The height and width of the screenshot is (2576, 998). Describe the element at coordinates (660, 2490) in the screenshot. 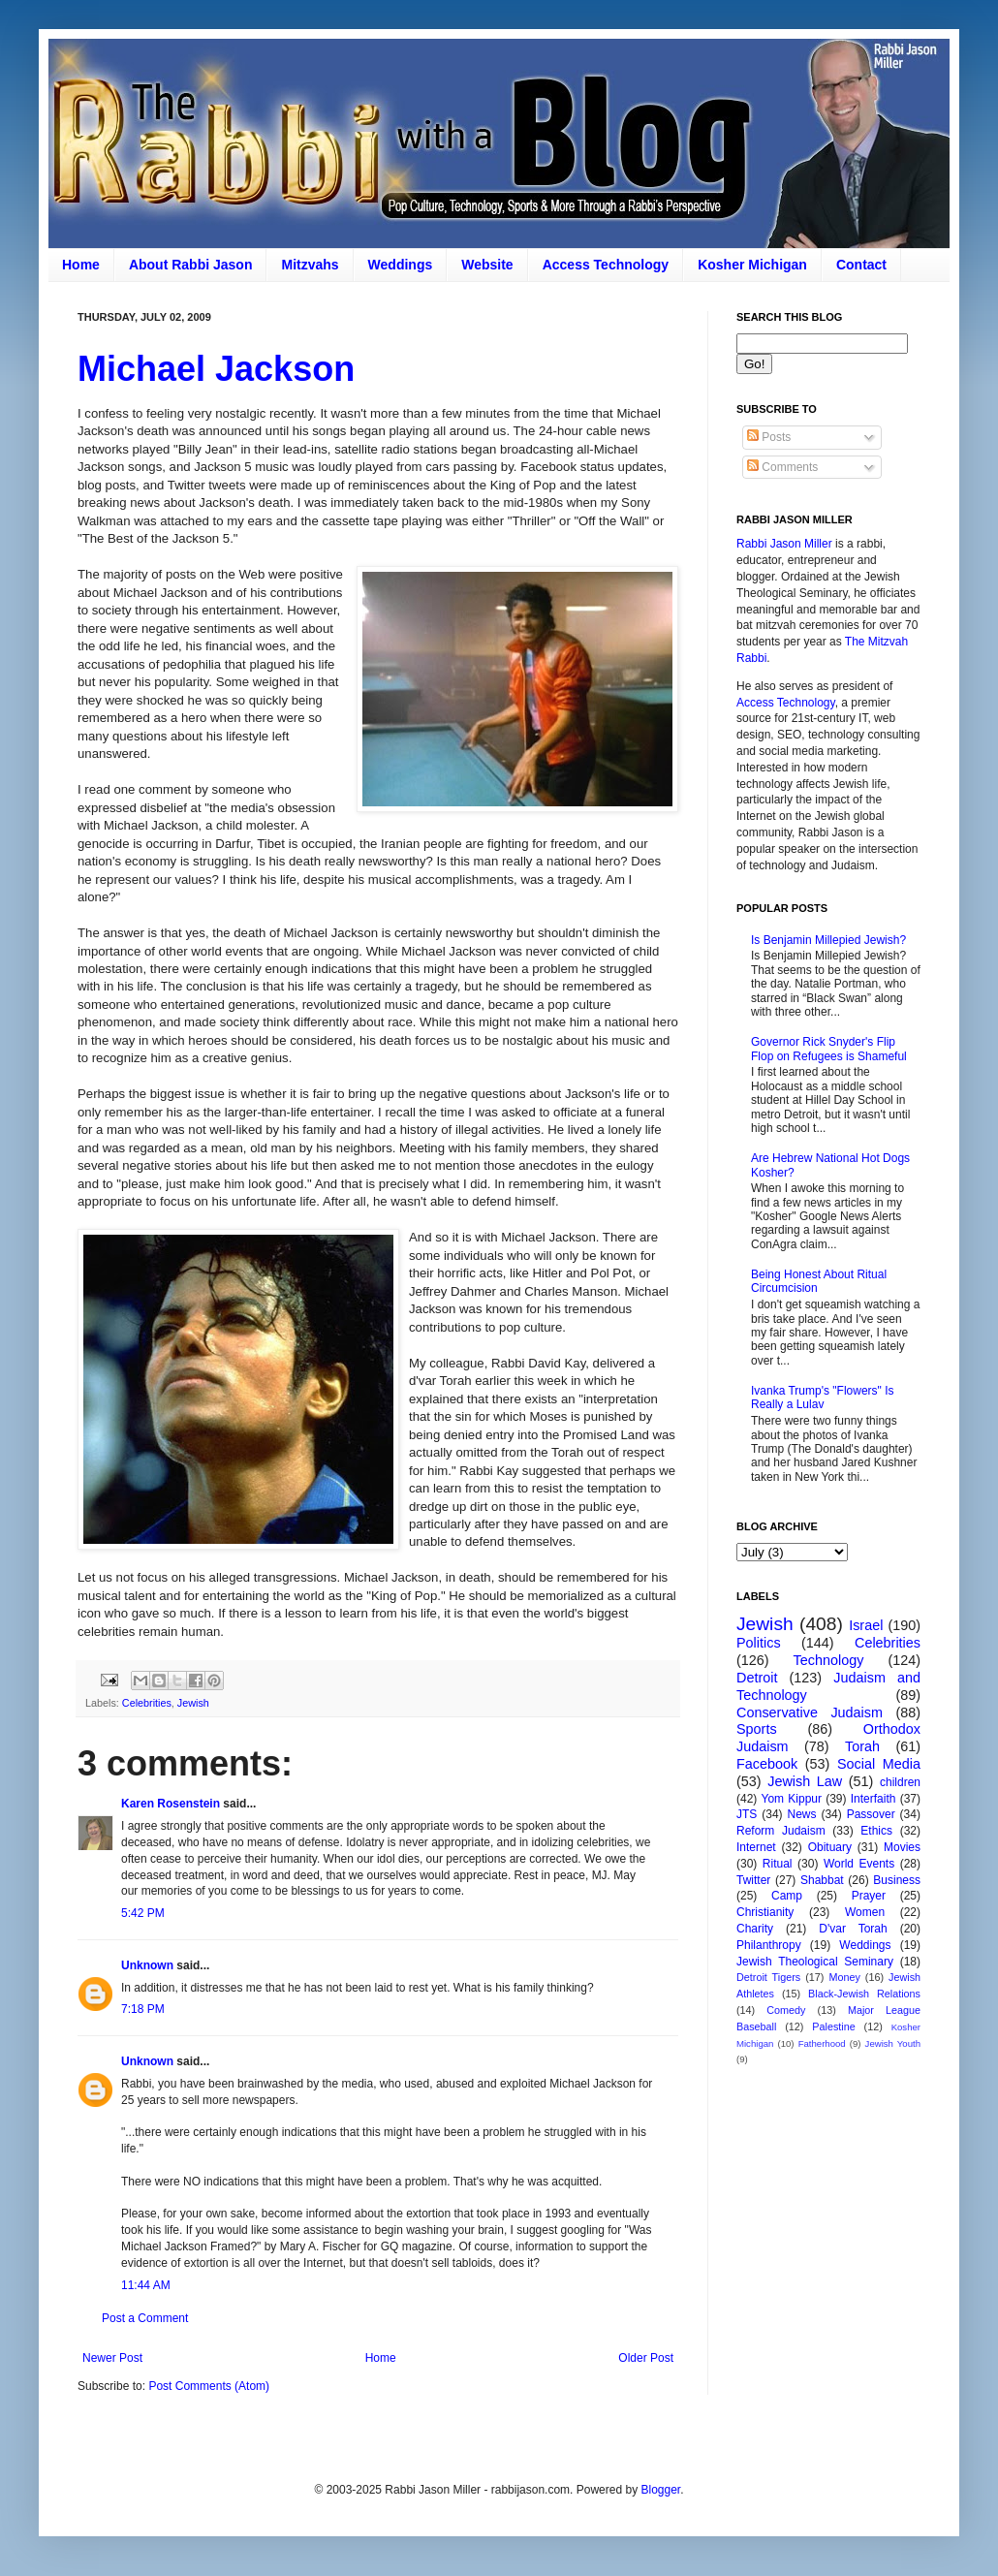

I see `Blogger` at that location.